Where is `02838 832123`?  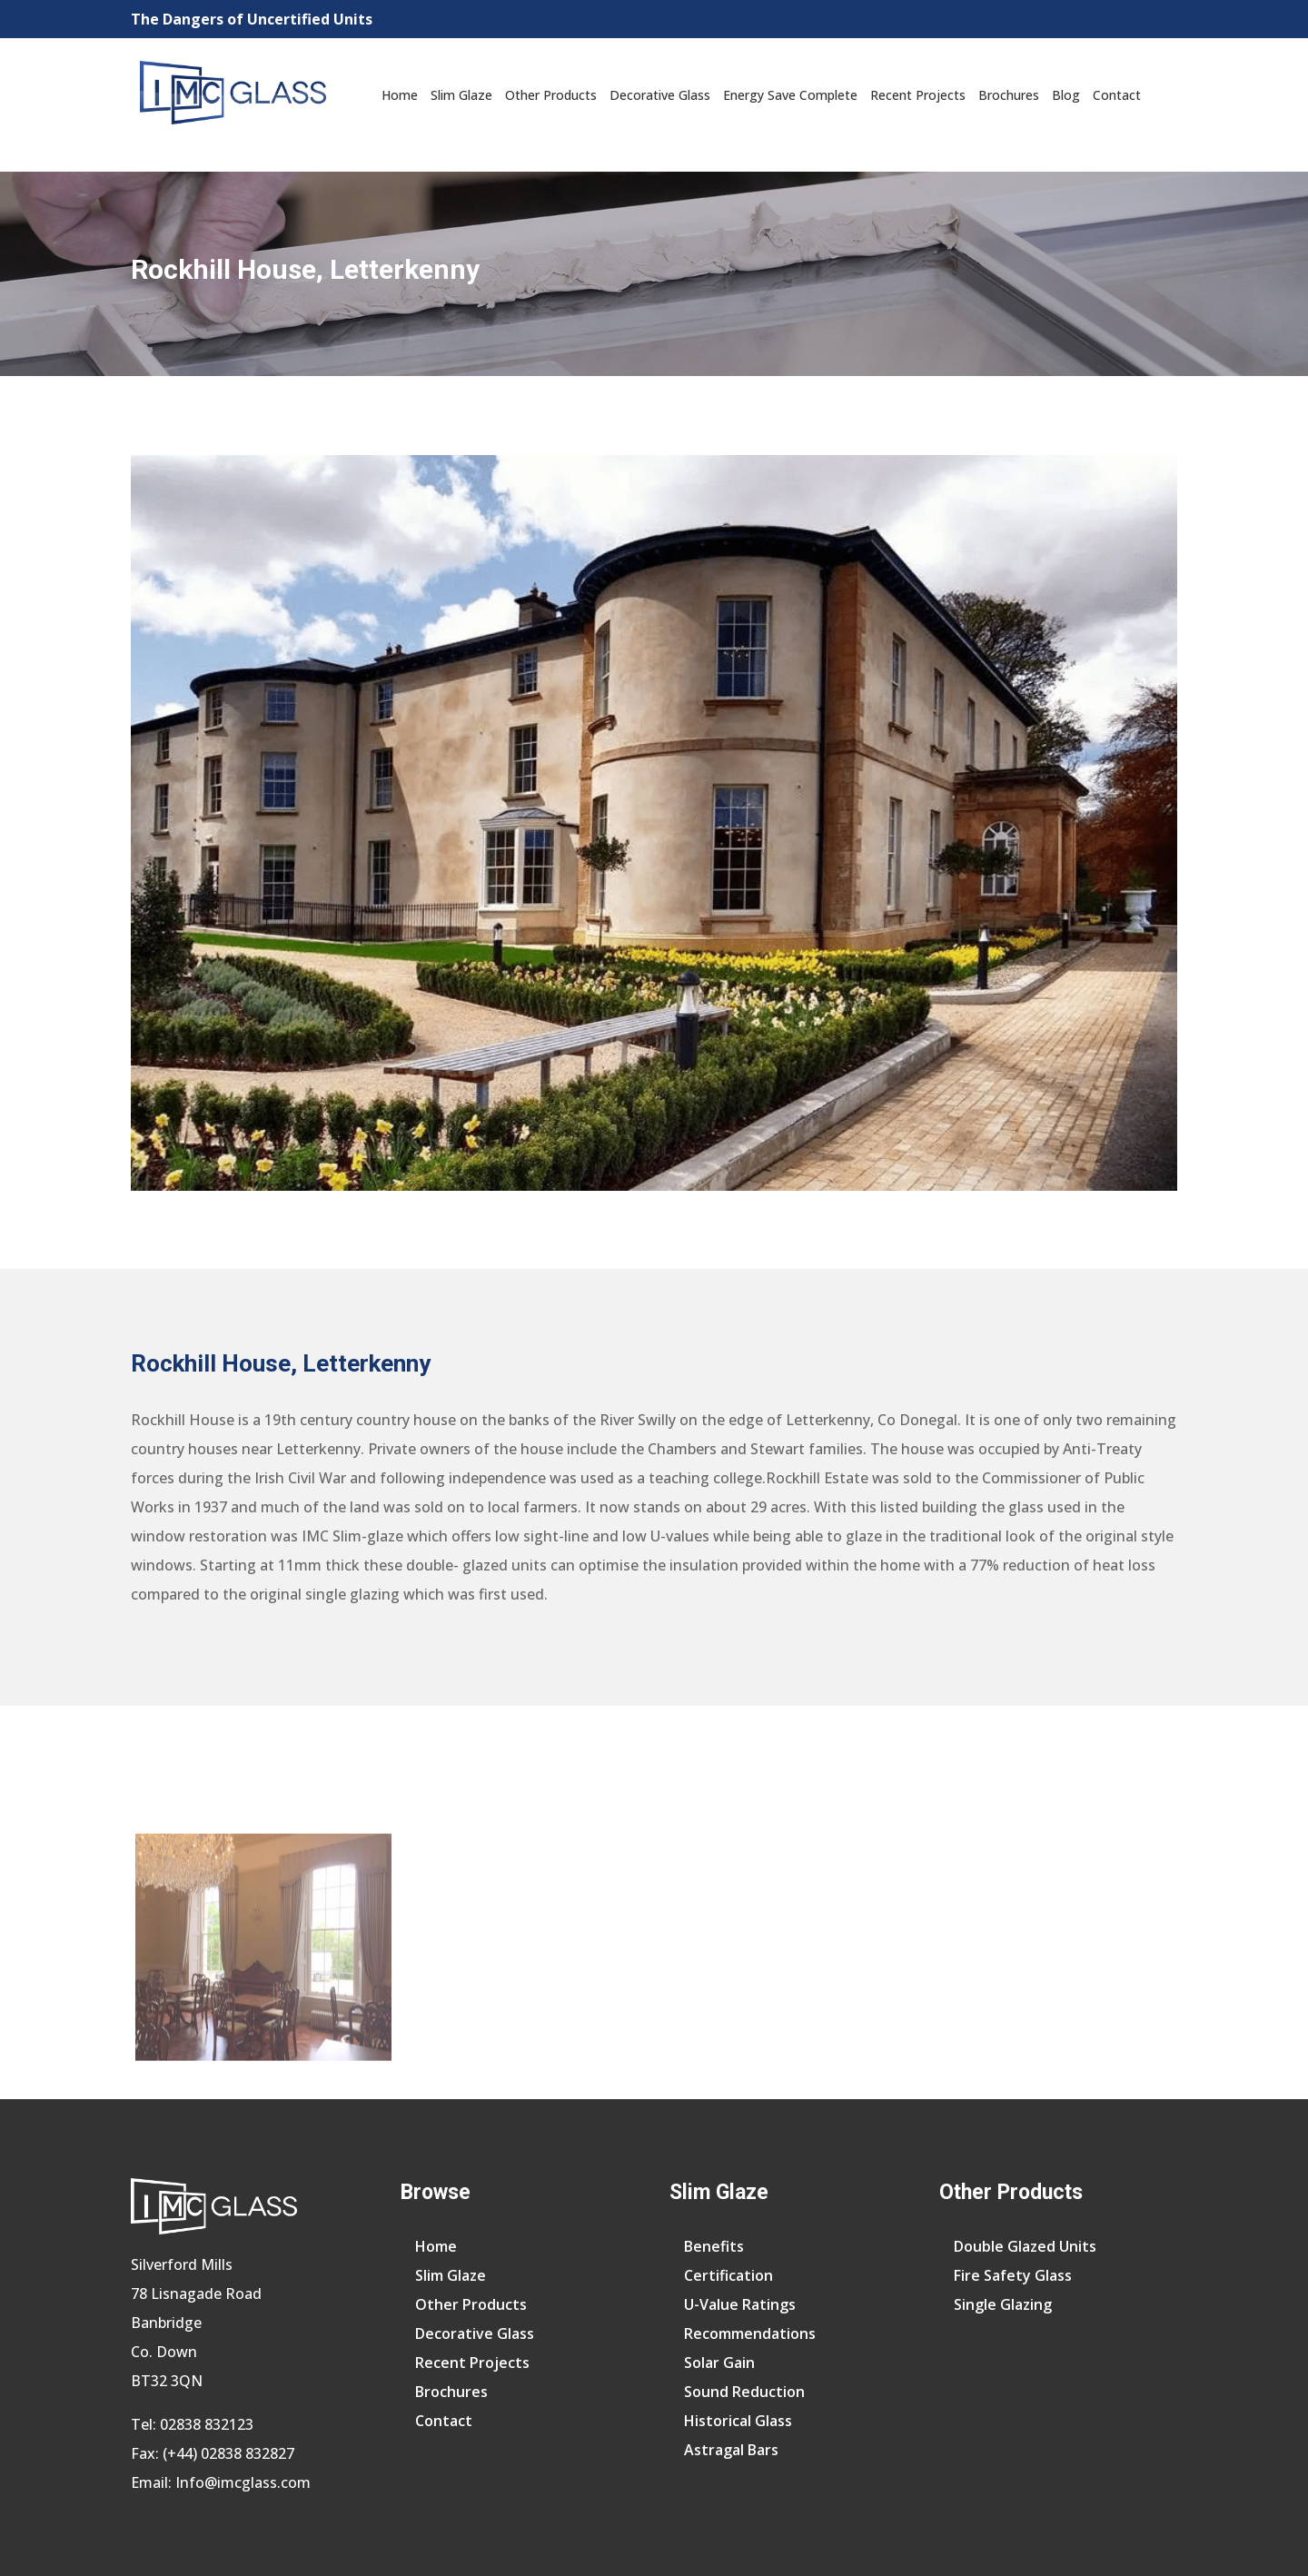
02838 832123 is located at coordinates (206, 2424).